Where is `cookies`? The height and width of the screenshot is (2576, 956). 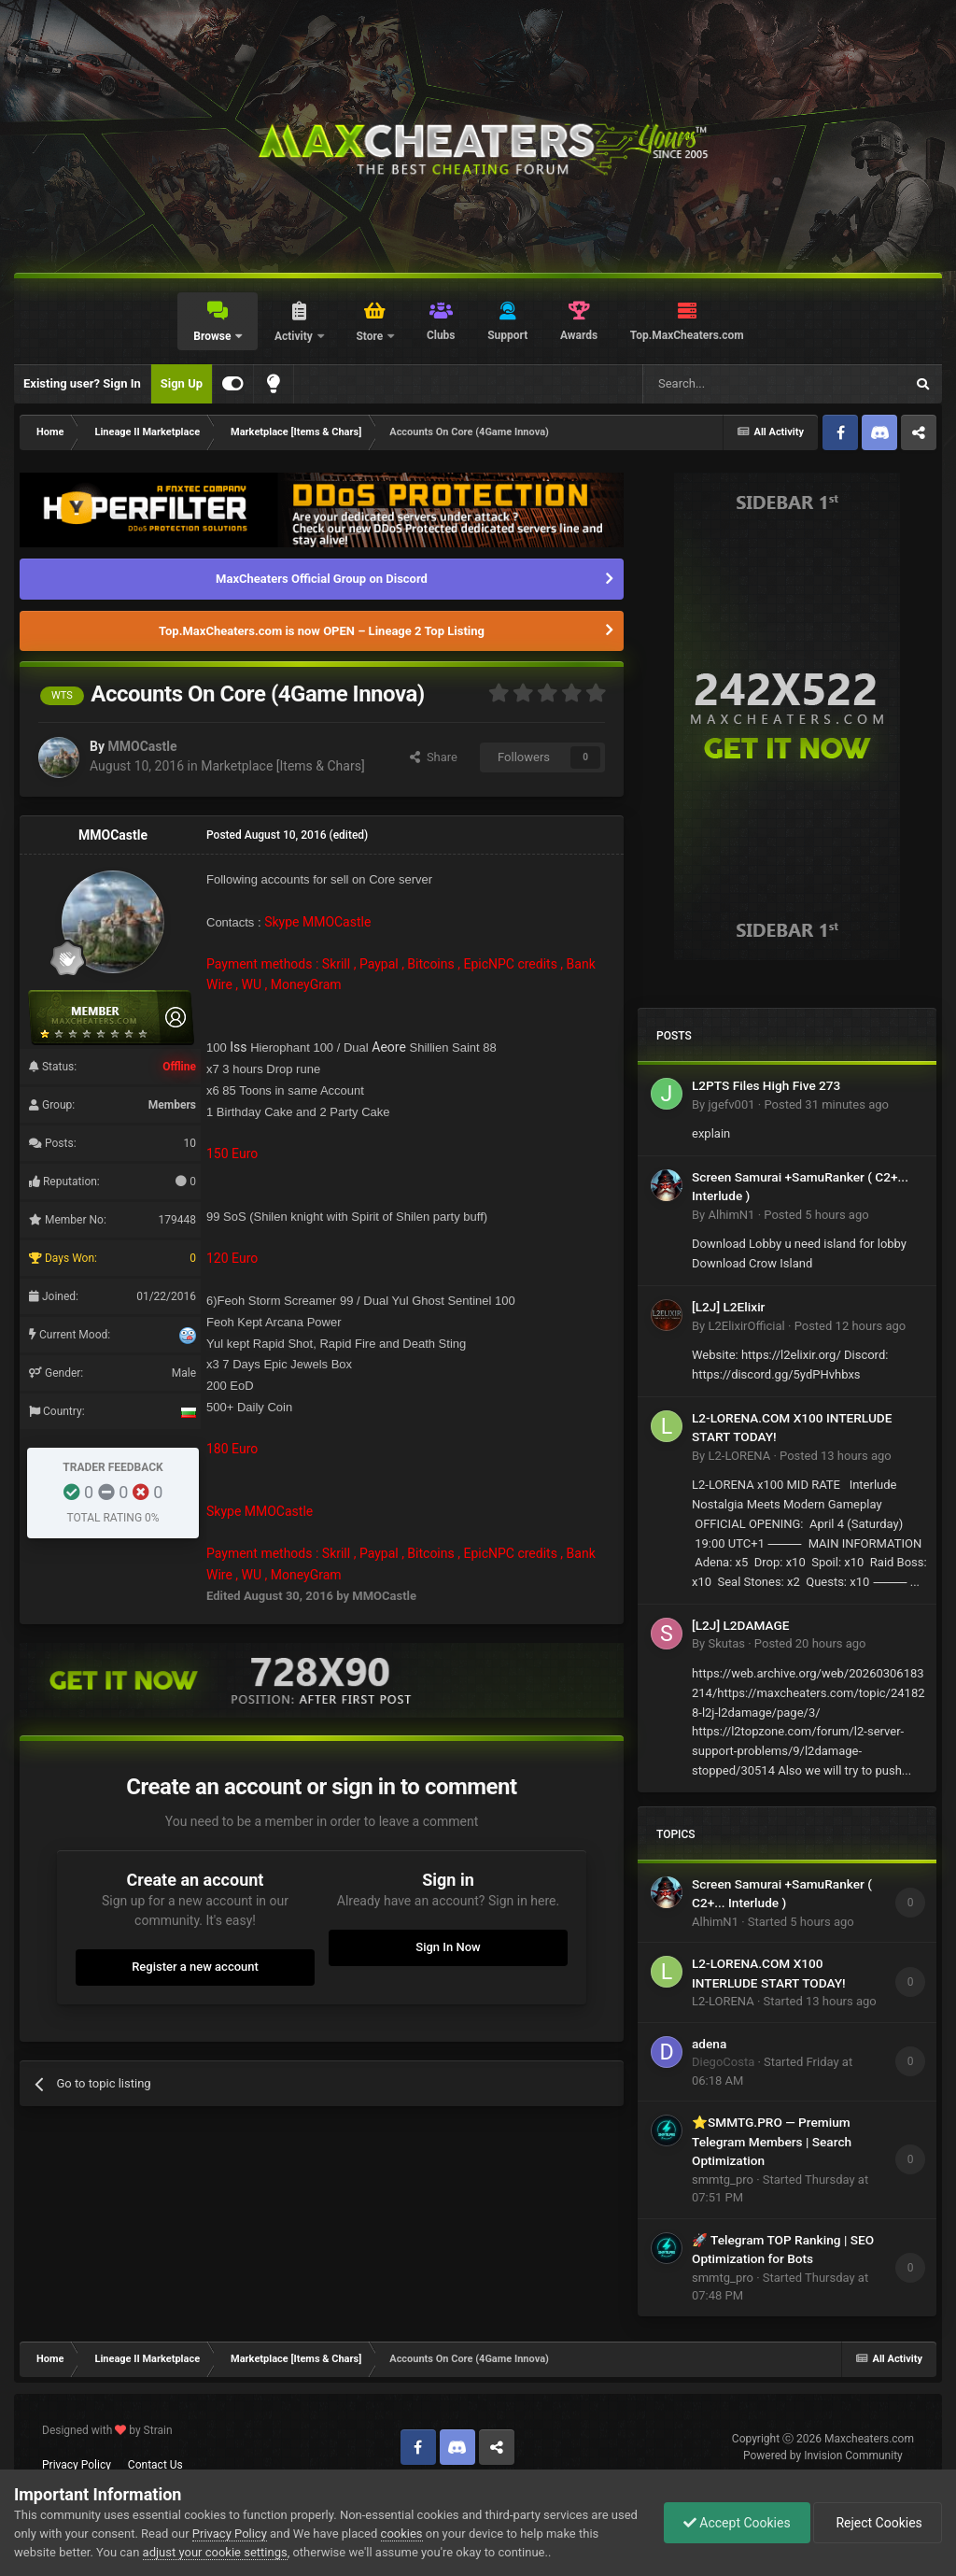 cookies is located at coordinates (402, 2533).